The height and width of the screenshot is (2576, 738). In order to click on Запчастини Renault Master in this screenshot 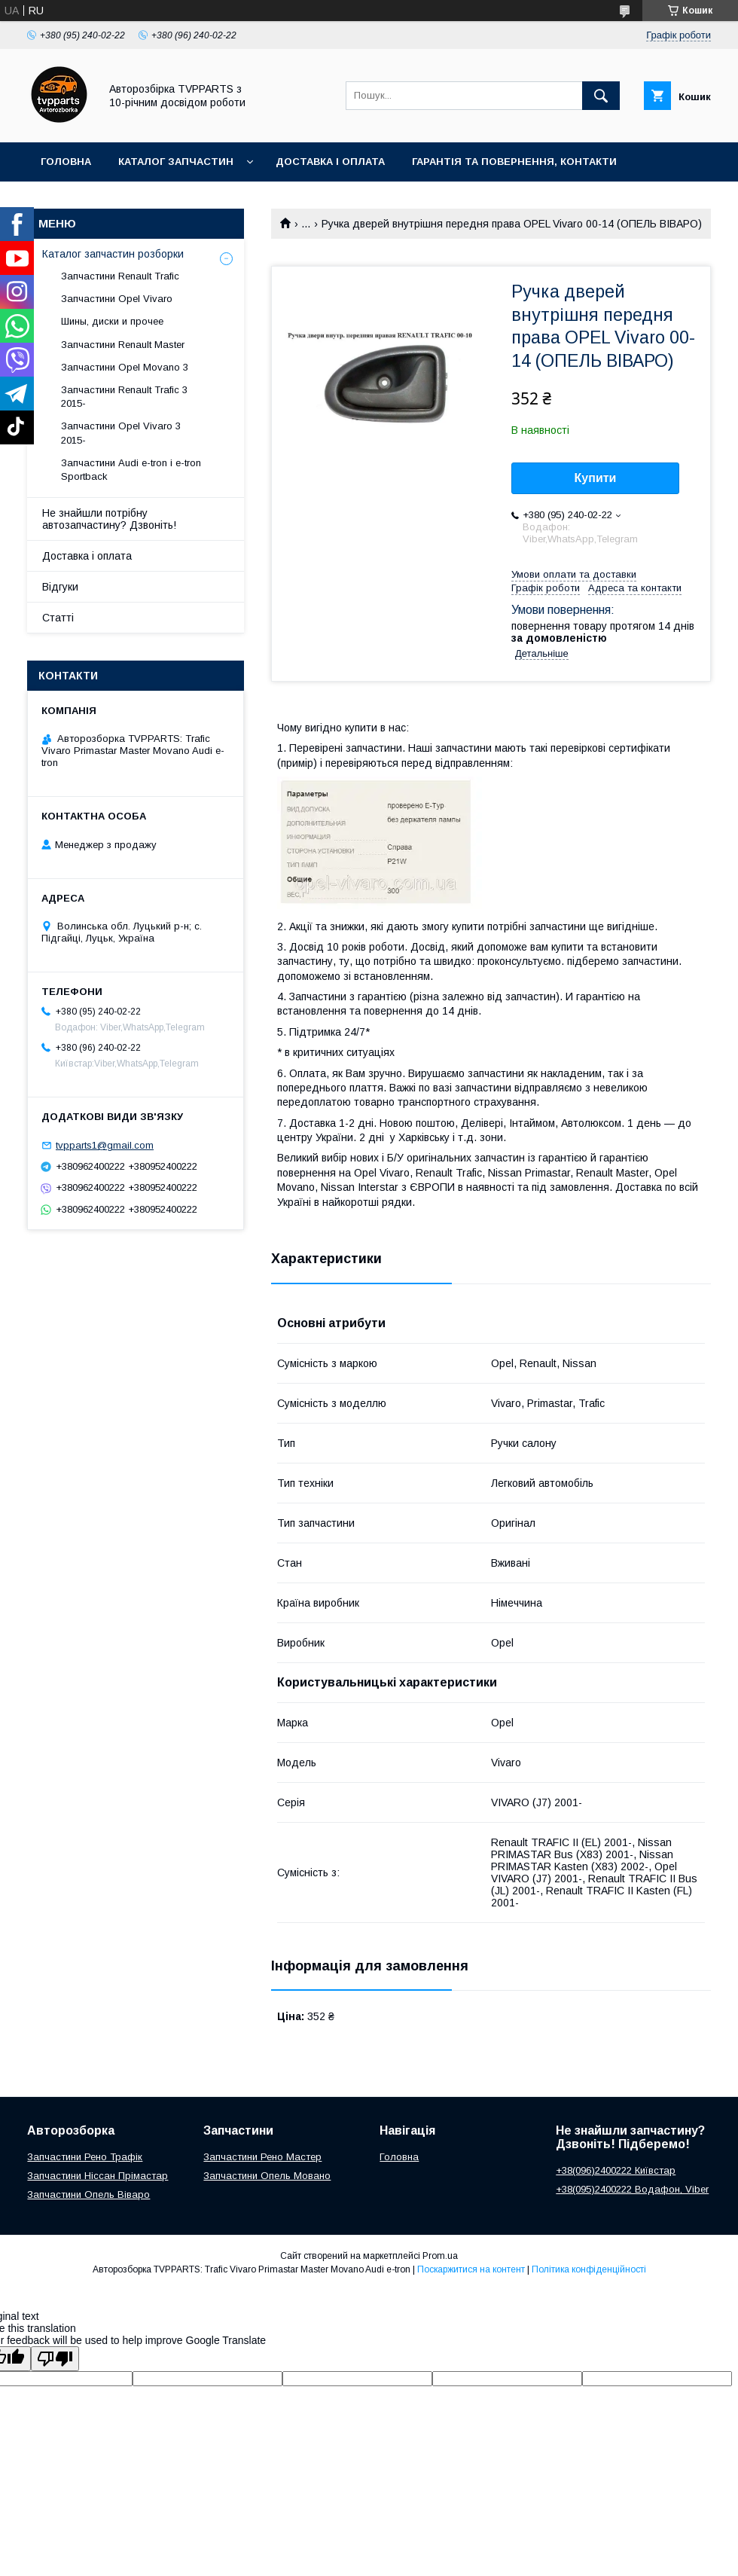, I will do `click(122, 344)`.